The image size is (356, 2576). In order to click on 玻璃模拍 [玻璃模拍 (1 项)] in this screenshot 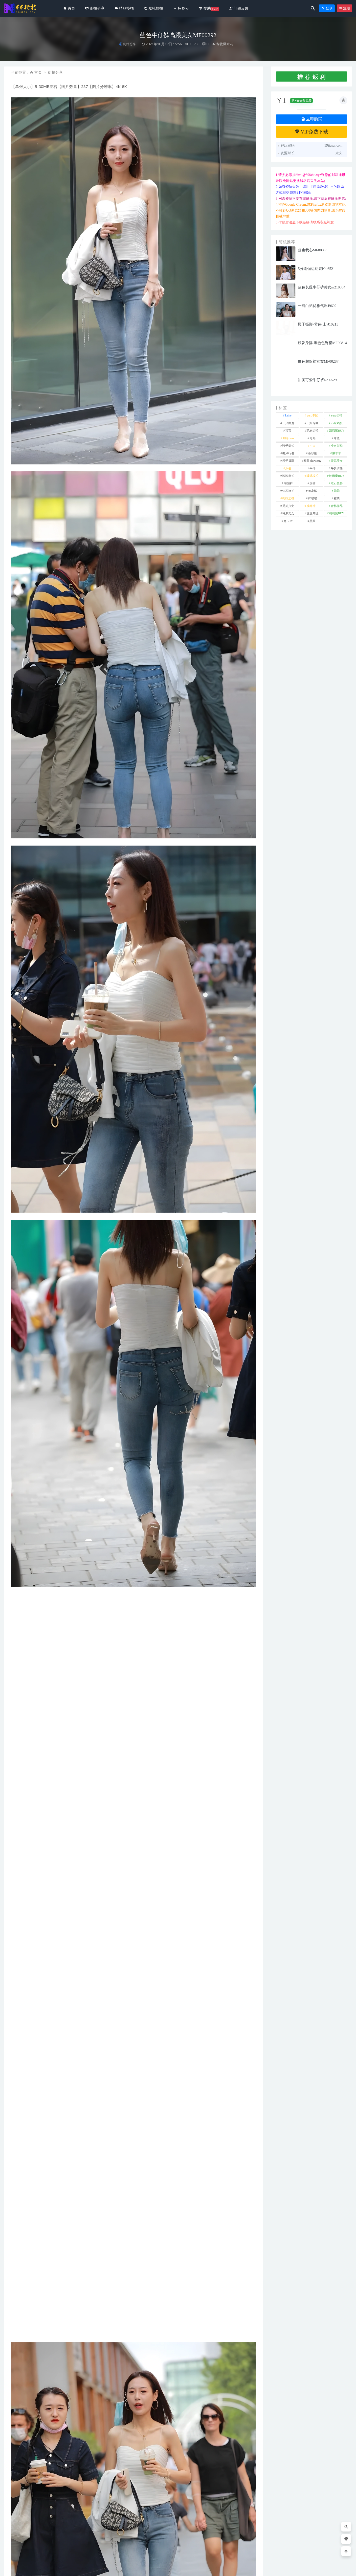, I will do `click(312, 476)`.